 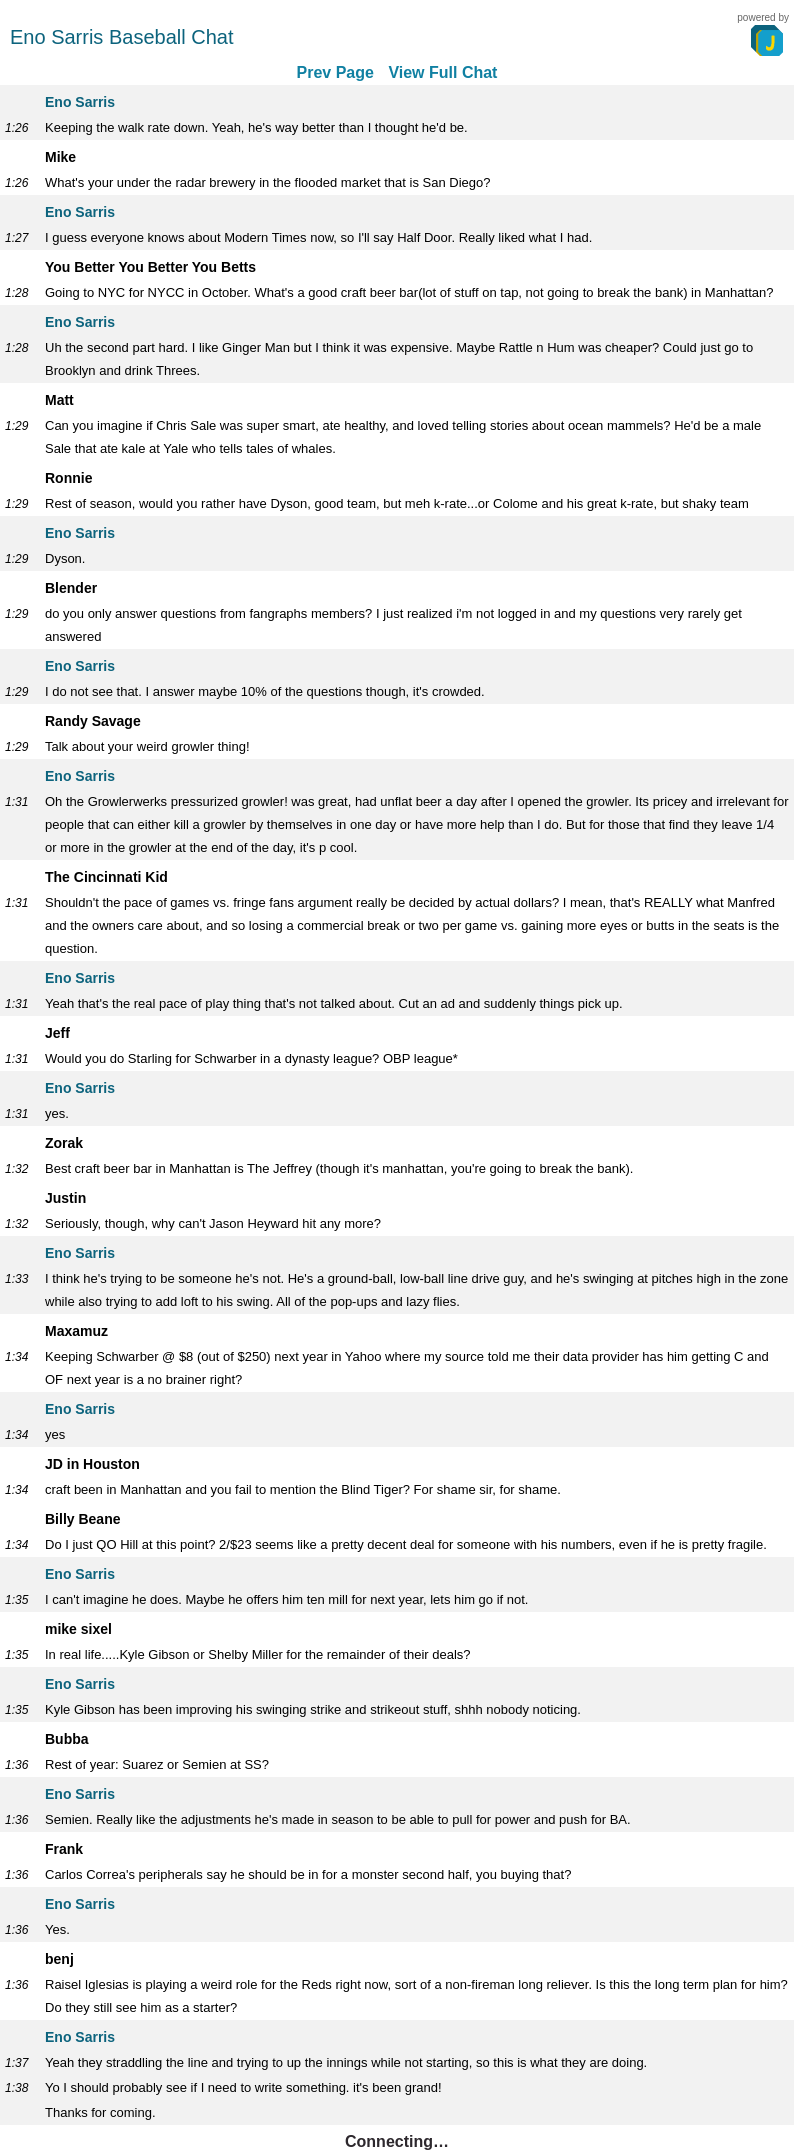 I want to click on View Full Chat, so click(x=442, y=72).